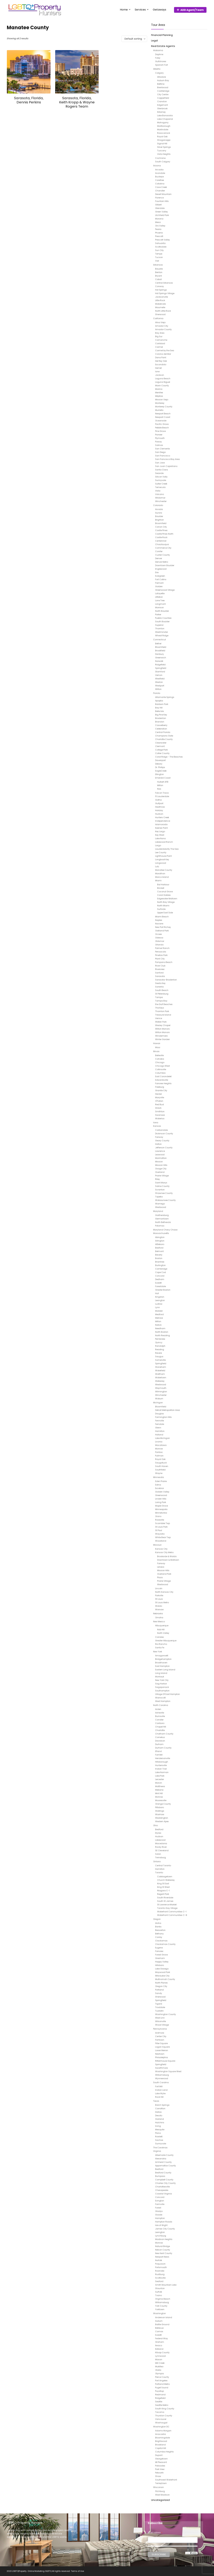  Describe the element at coordinates (159, 1118) in the screenshot. I see `Waterloo` at that location.